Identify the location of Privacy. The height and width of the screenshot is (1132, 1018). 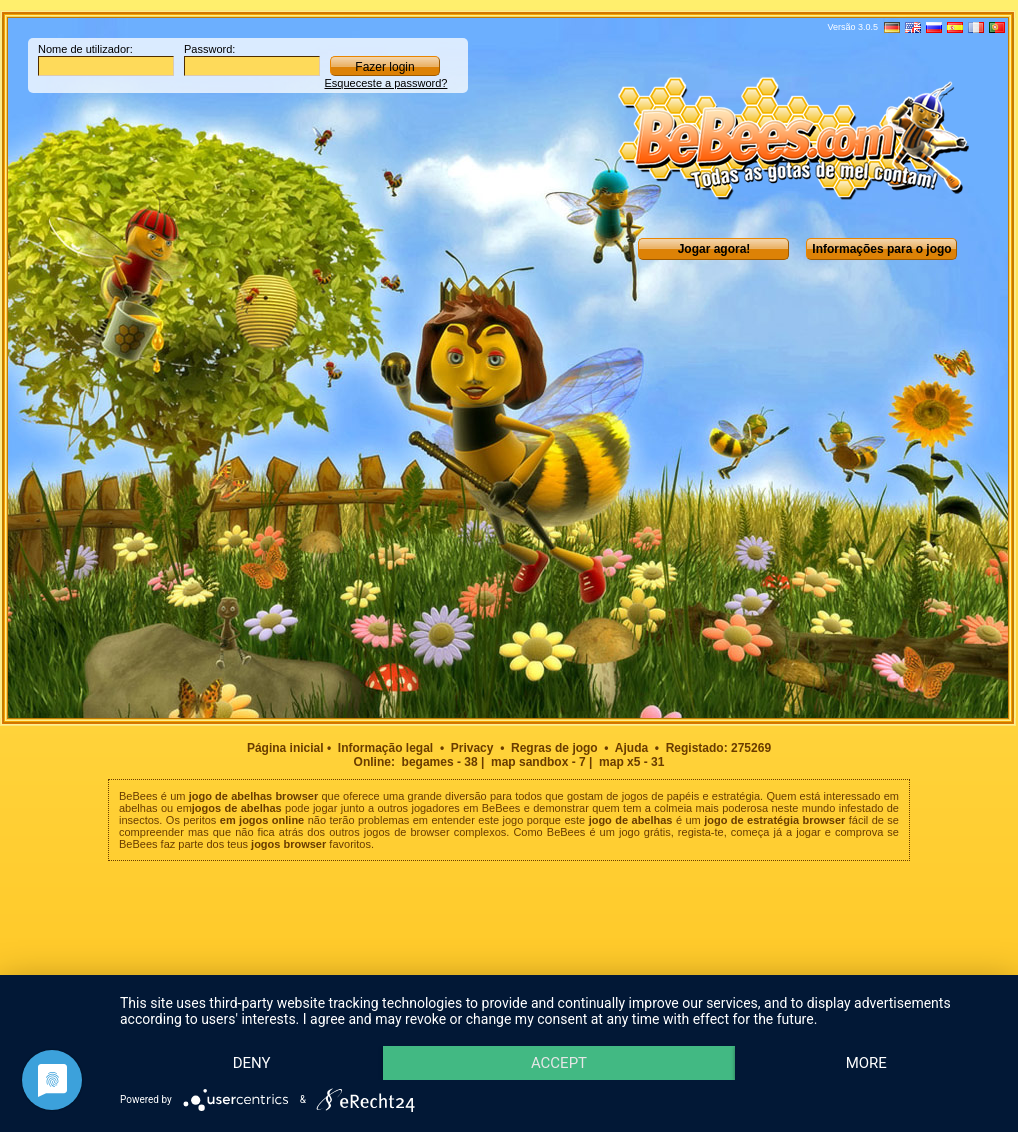
(472, 748).